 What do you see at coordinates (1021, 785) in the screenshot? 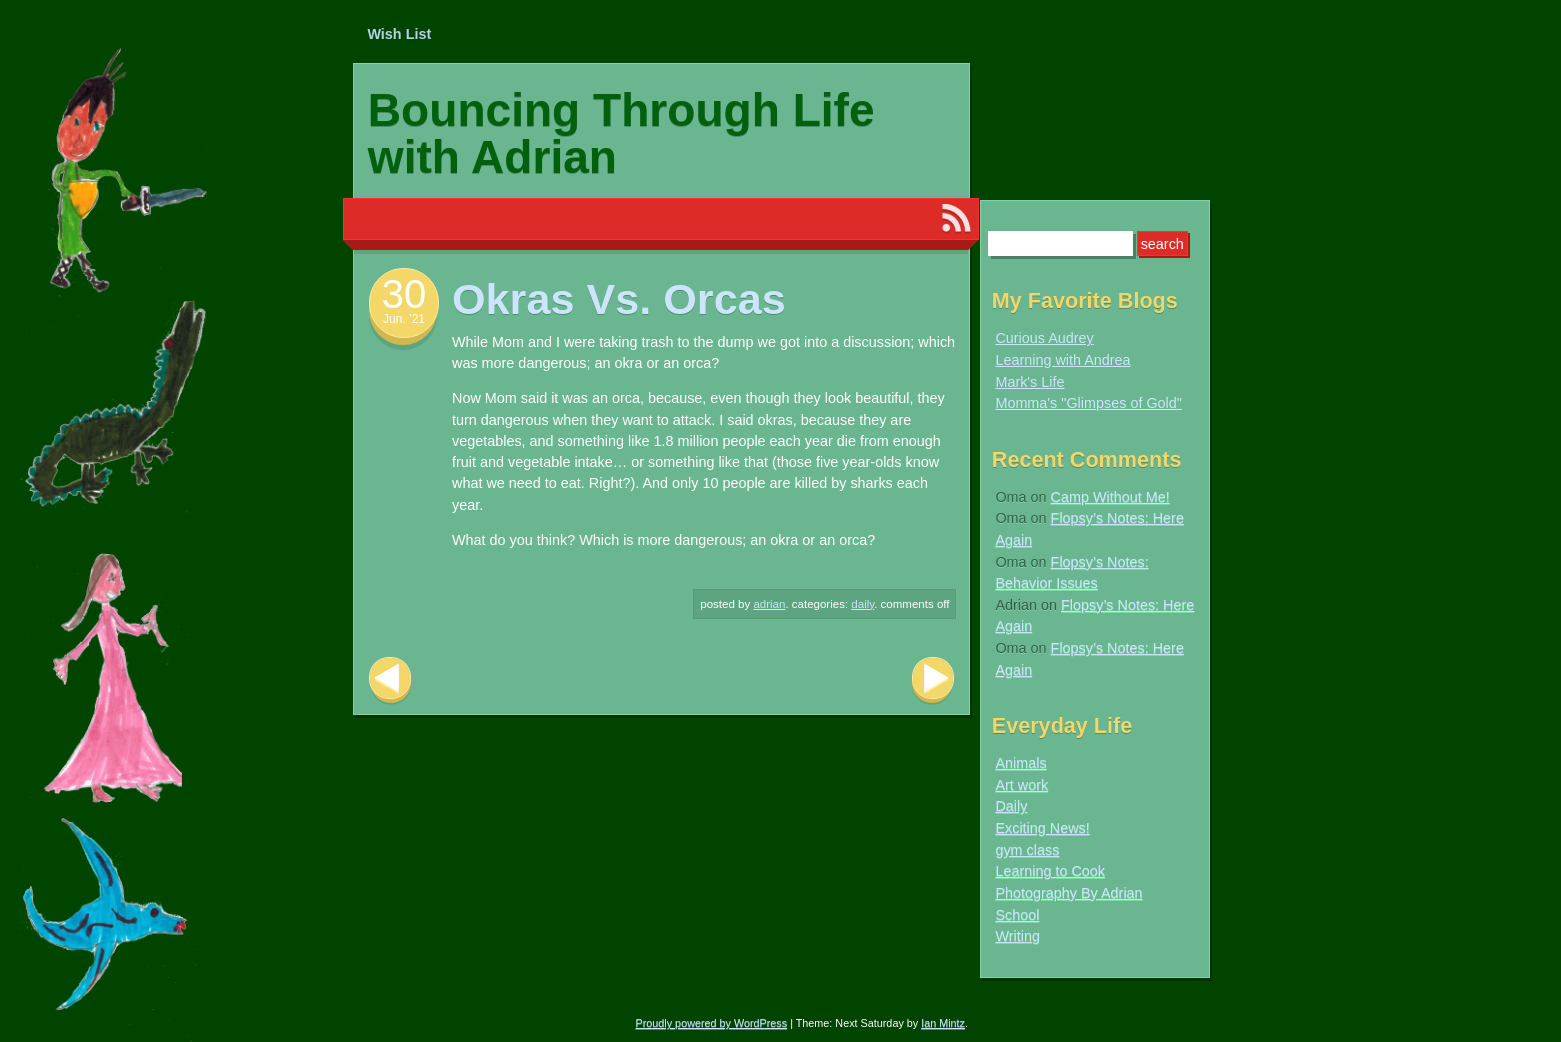
I see `Art work` at bounding box center [1021, 785].